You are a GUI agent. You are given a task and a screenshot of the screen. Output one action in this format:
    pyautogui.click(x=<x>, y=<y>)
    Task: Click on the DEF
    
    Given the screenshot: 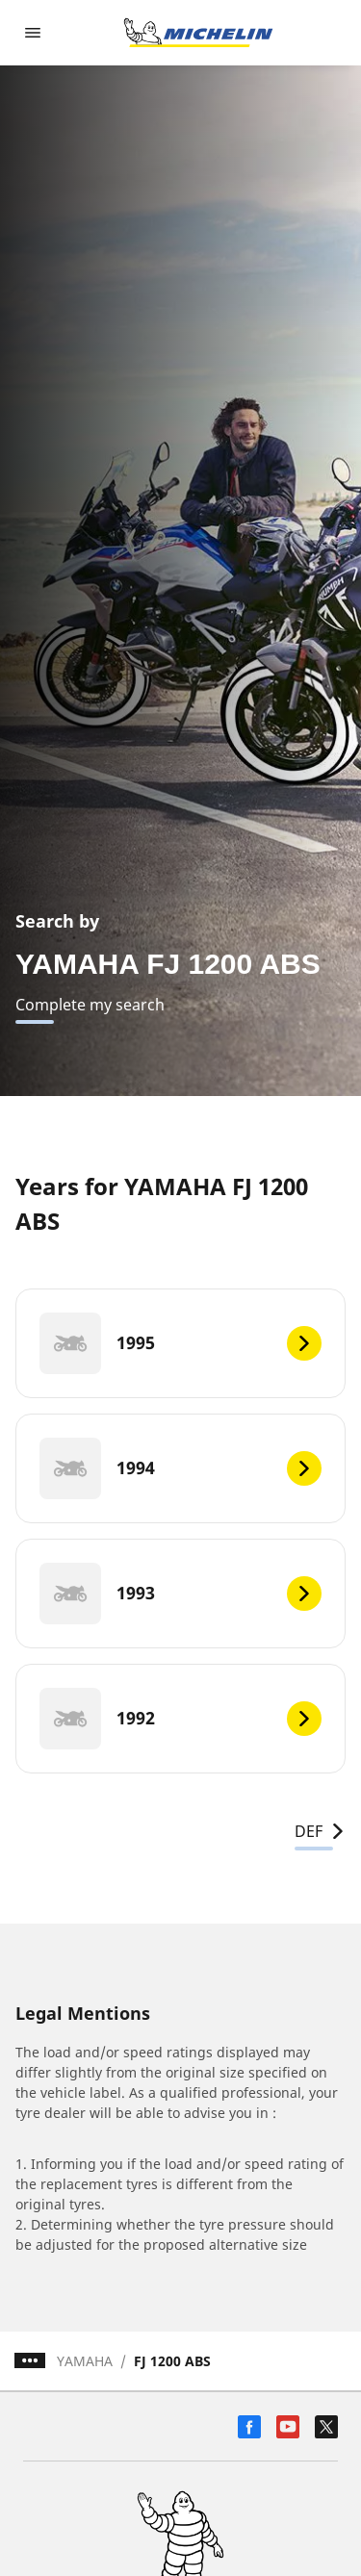 What is the action you would take?
    pyautogui.click(x=320, y=1831)
    